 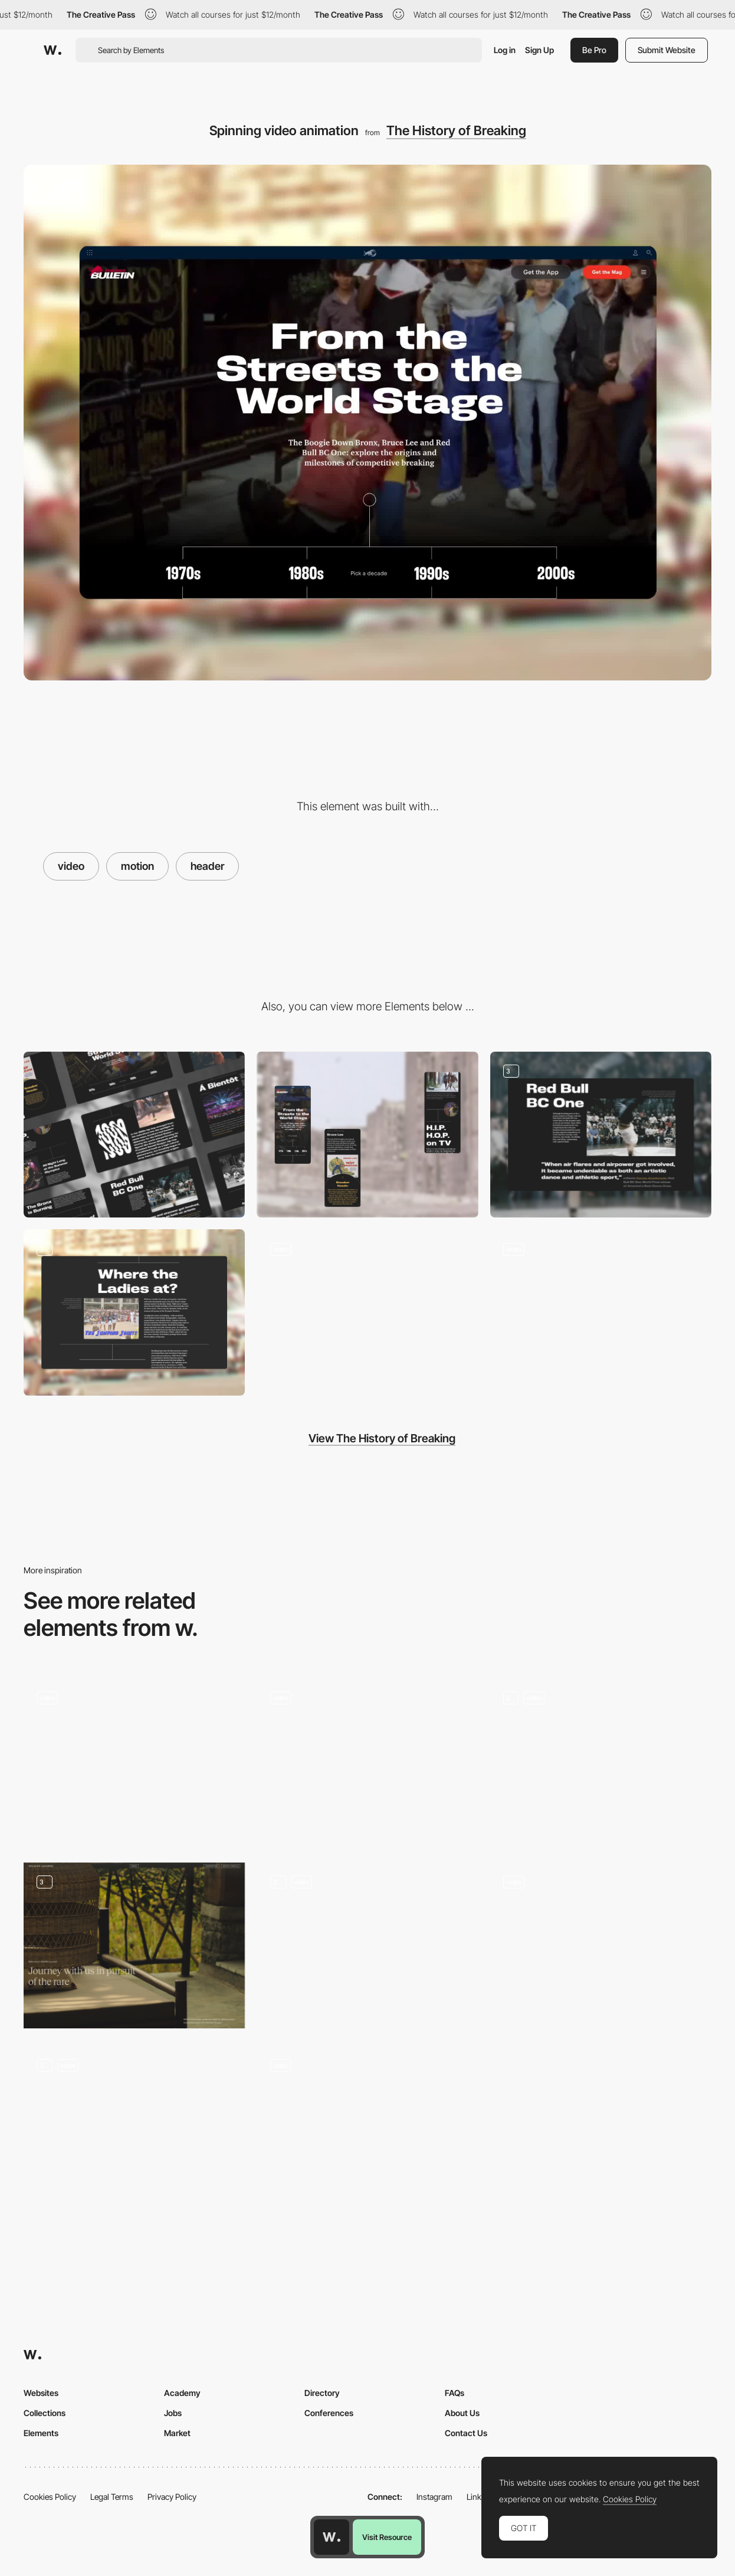 What do you see at coordinates (367, 2120) in the screenshot?
I see `[Homepage Main Hero Animation]` at bounding box center [367, 2120].